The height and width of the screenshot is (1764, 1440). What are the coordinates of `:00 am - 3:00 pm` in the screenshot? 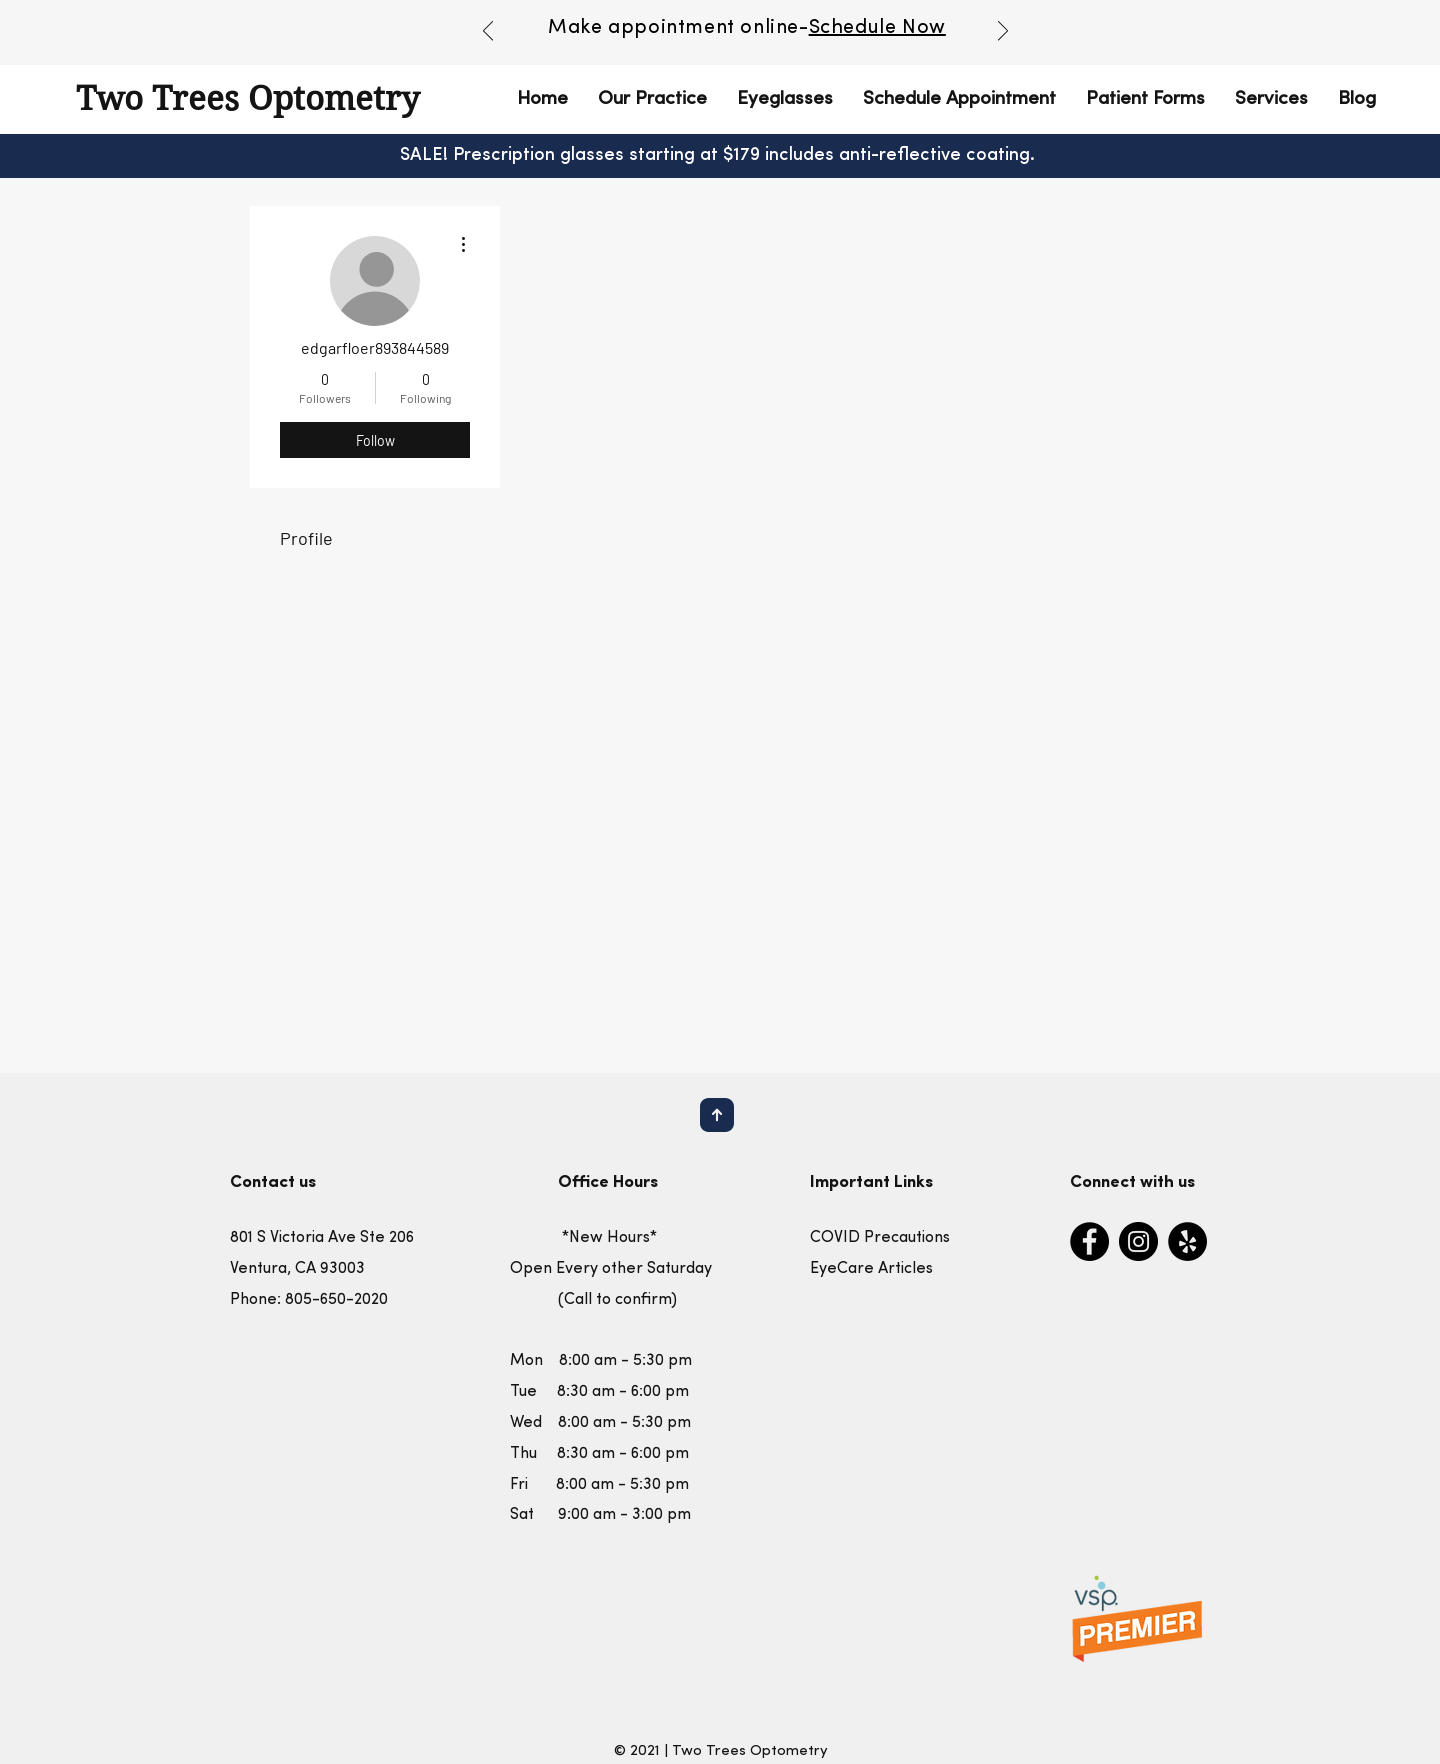 It's located at (629, 1515).